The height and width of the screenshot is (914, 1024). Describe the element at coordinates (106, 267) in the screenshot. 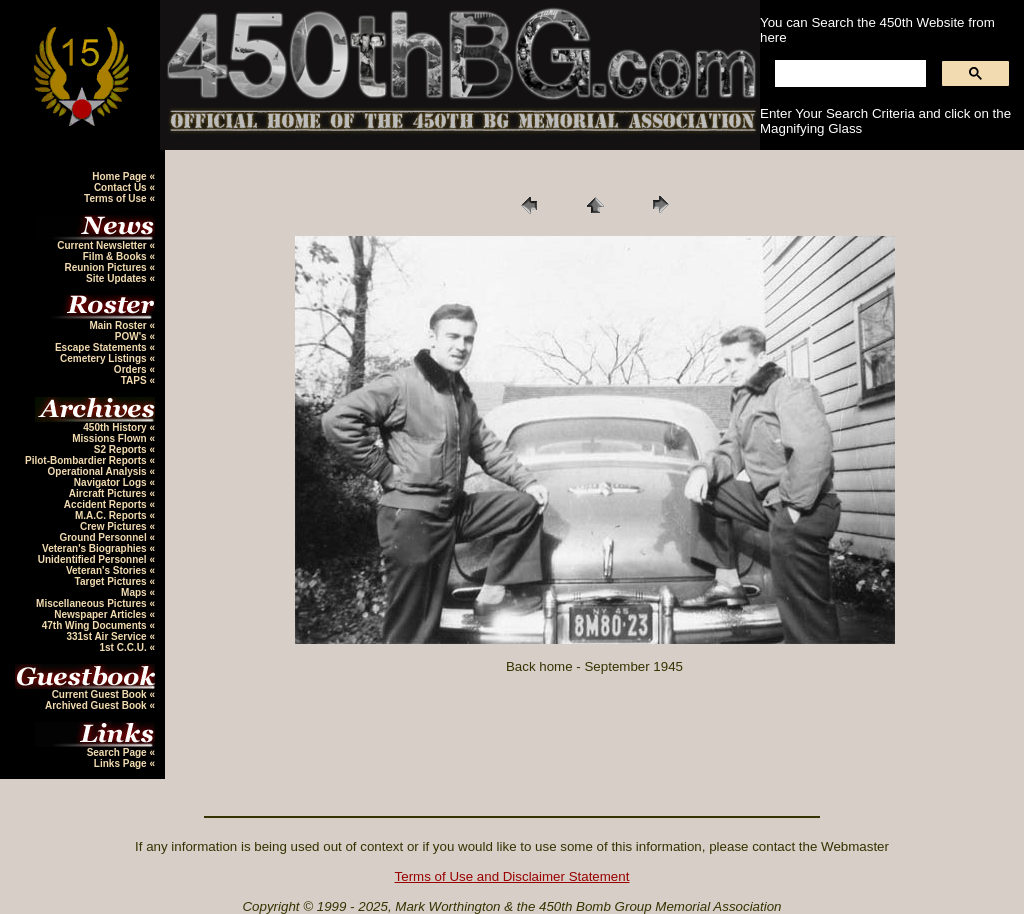

I see `Reunion Pictures` at that location.